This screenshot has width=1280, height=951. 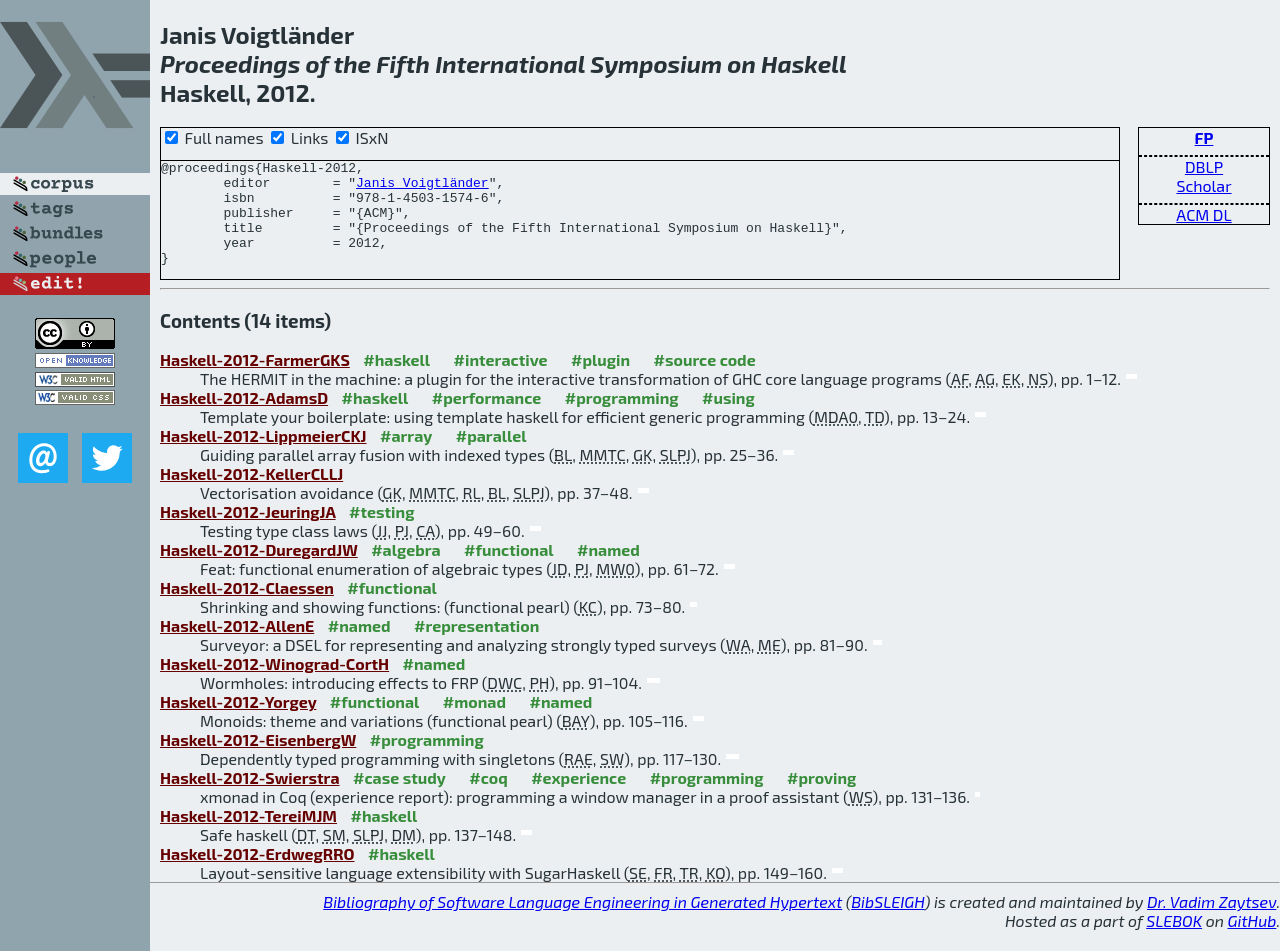 What do you see at coordinates (491, 456) in the screenshot?
I see `#parallel` at bounding box center [491, 456].